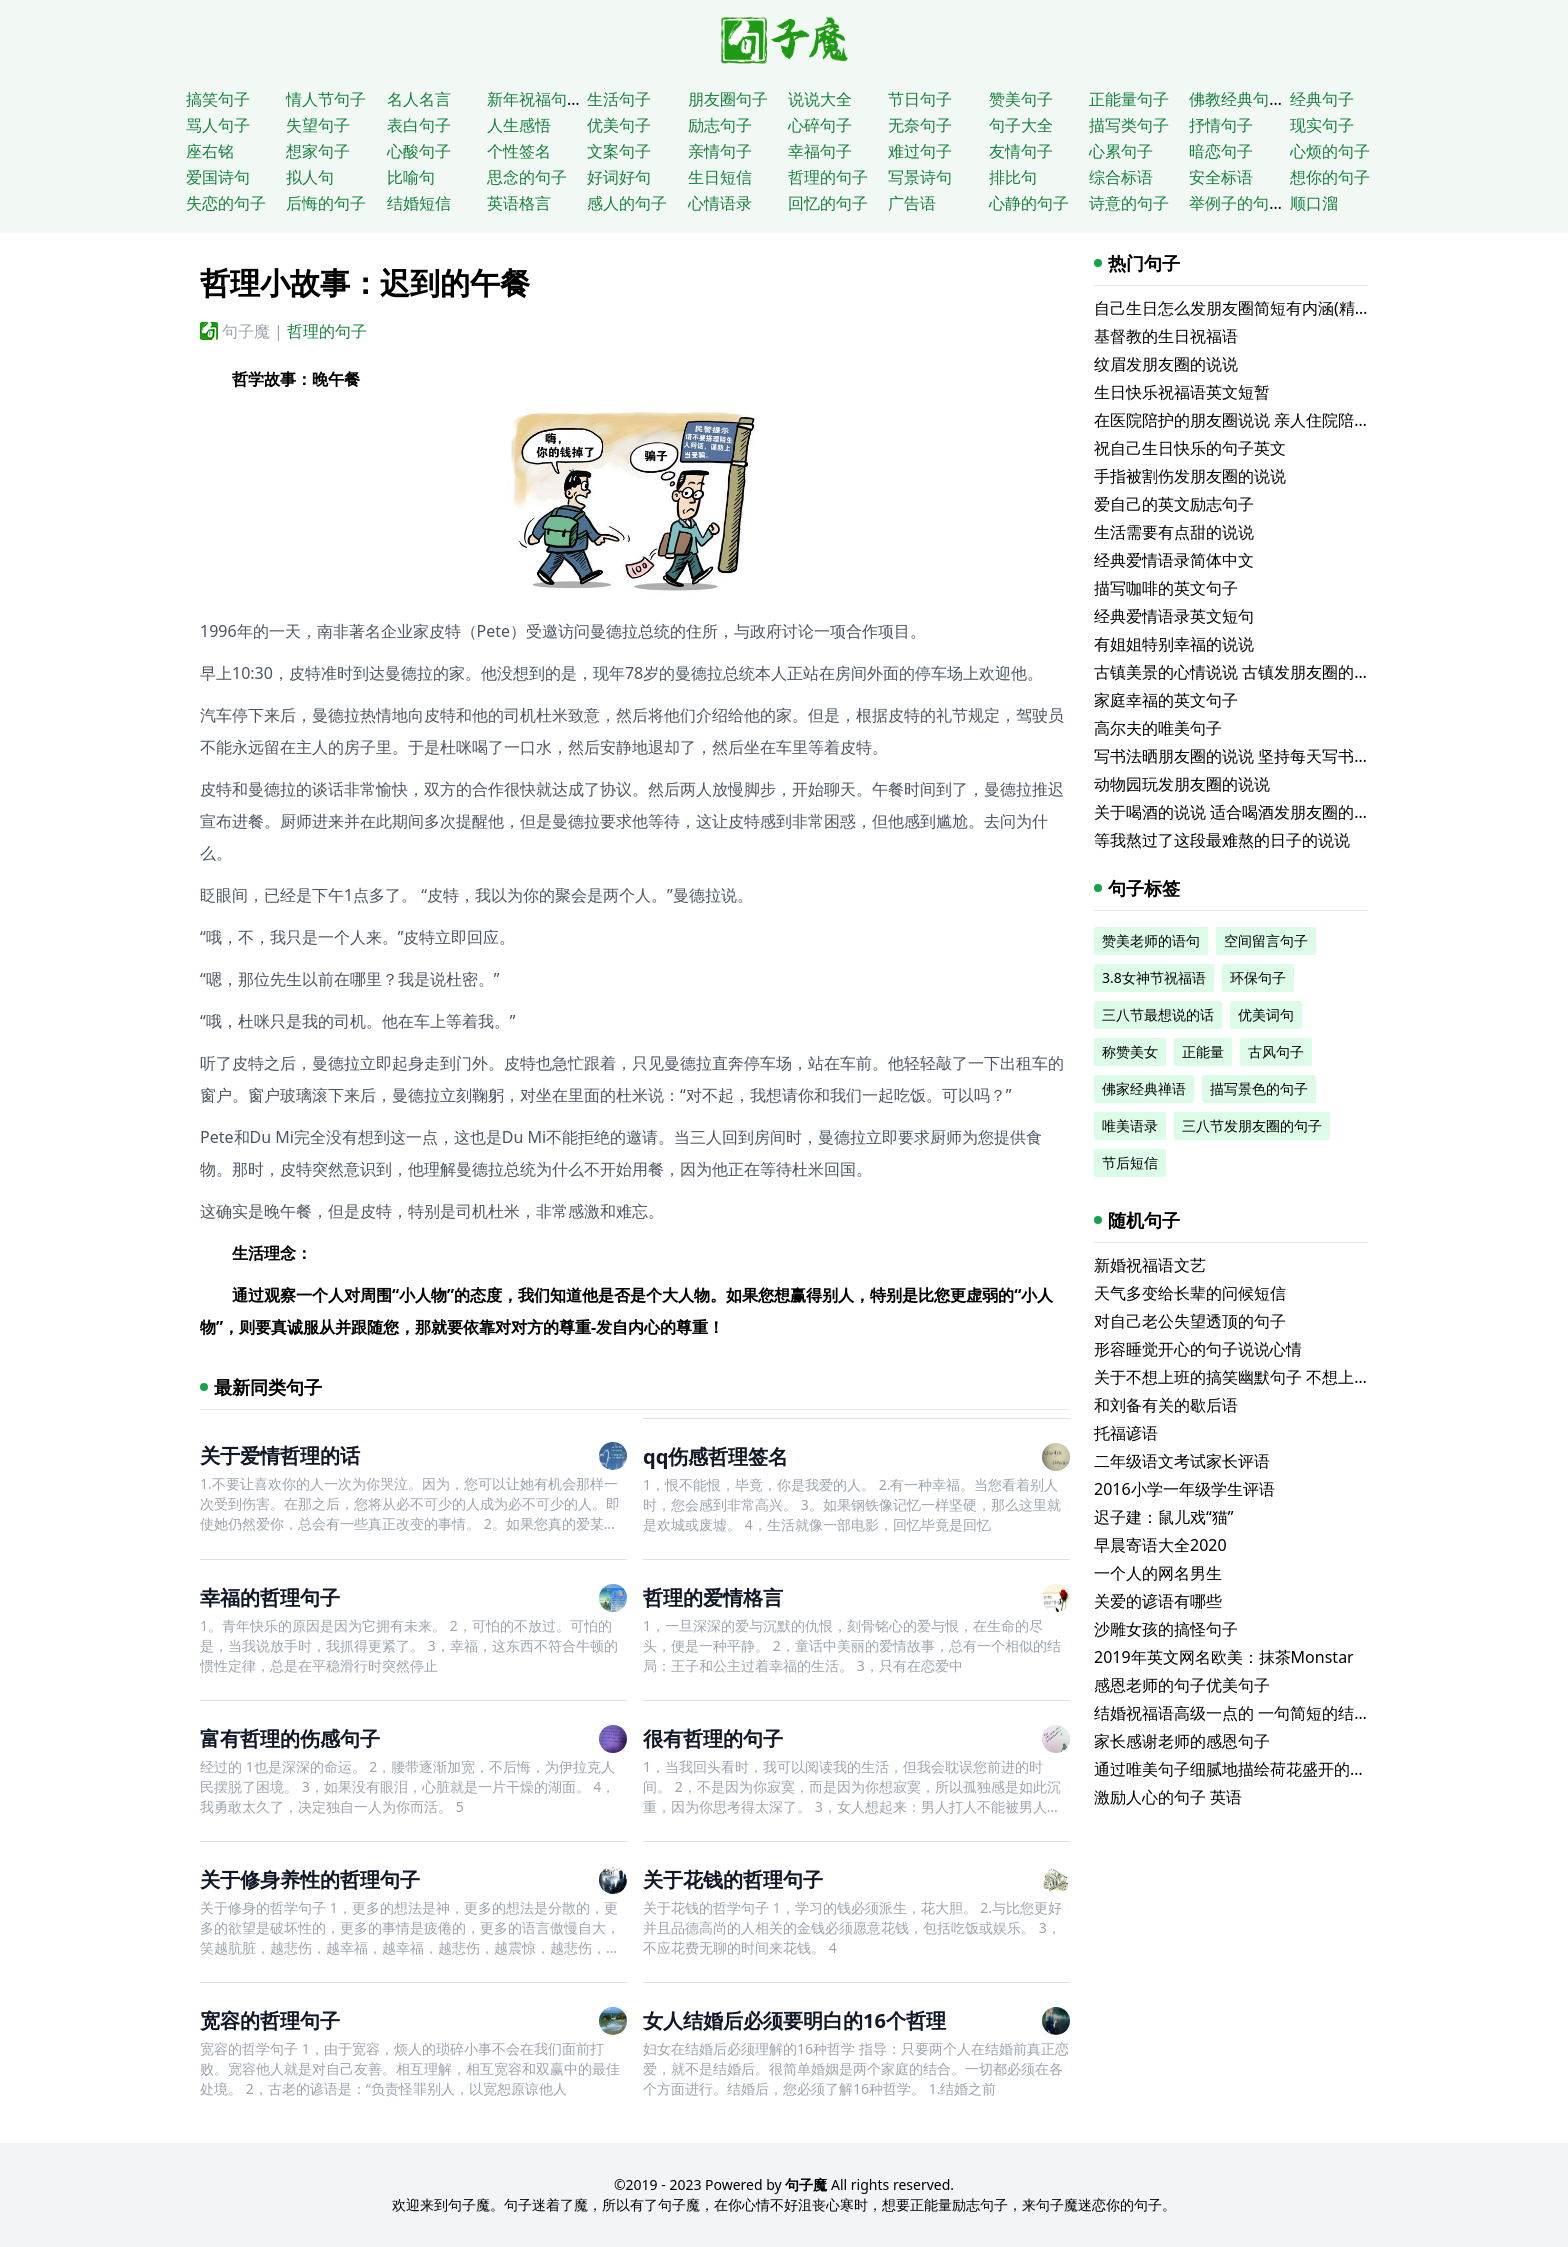 The width and height of the screenshot is (1568, 2247). I want to click on 优美词句, so click(1266, 1014).